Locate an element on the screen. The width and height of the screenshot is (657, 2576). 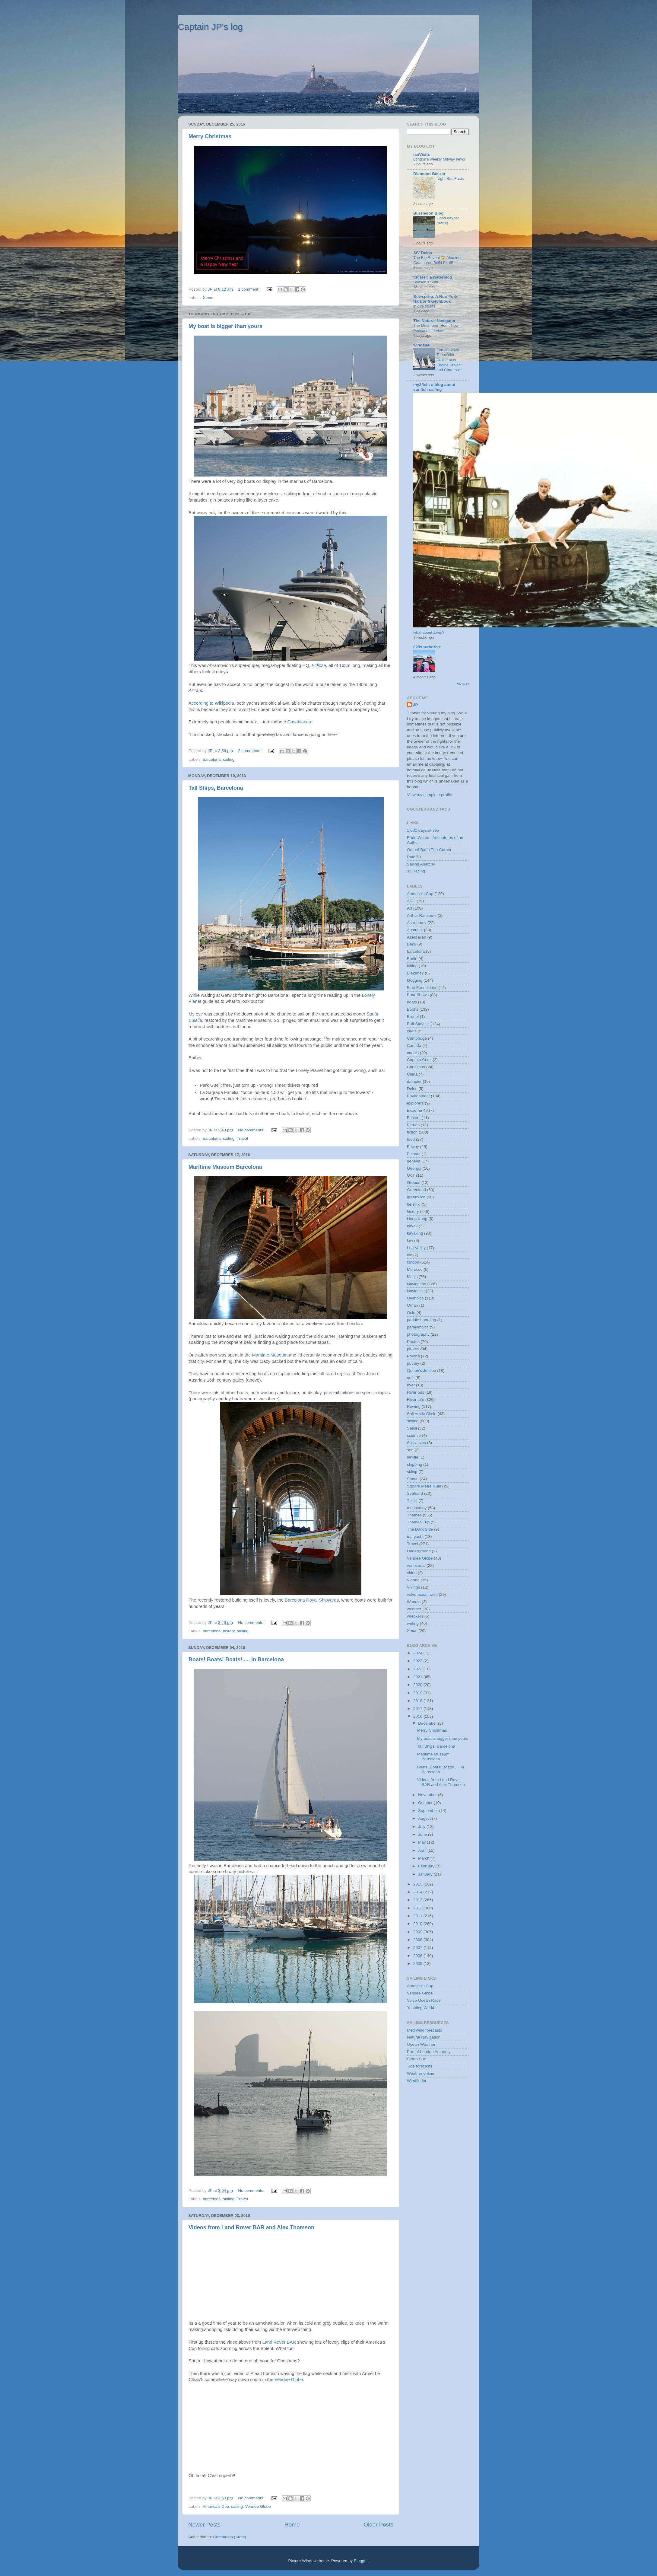
Weather online is located at coordinates (420, 2073).